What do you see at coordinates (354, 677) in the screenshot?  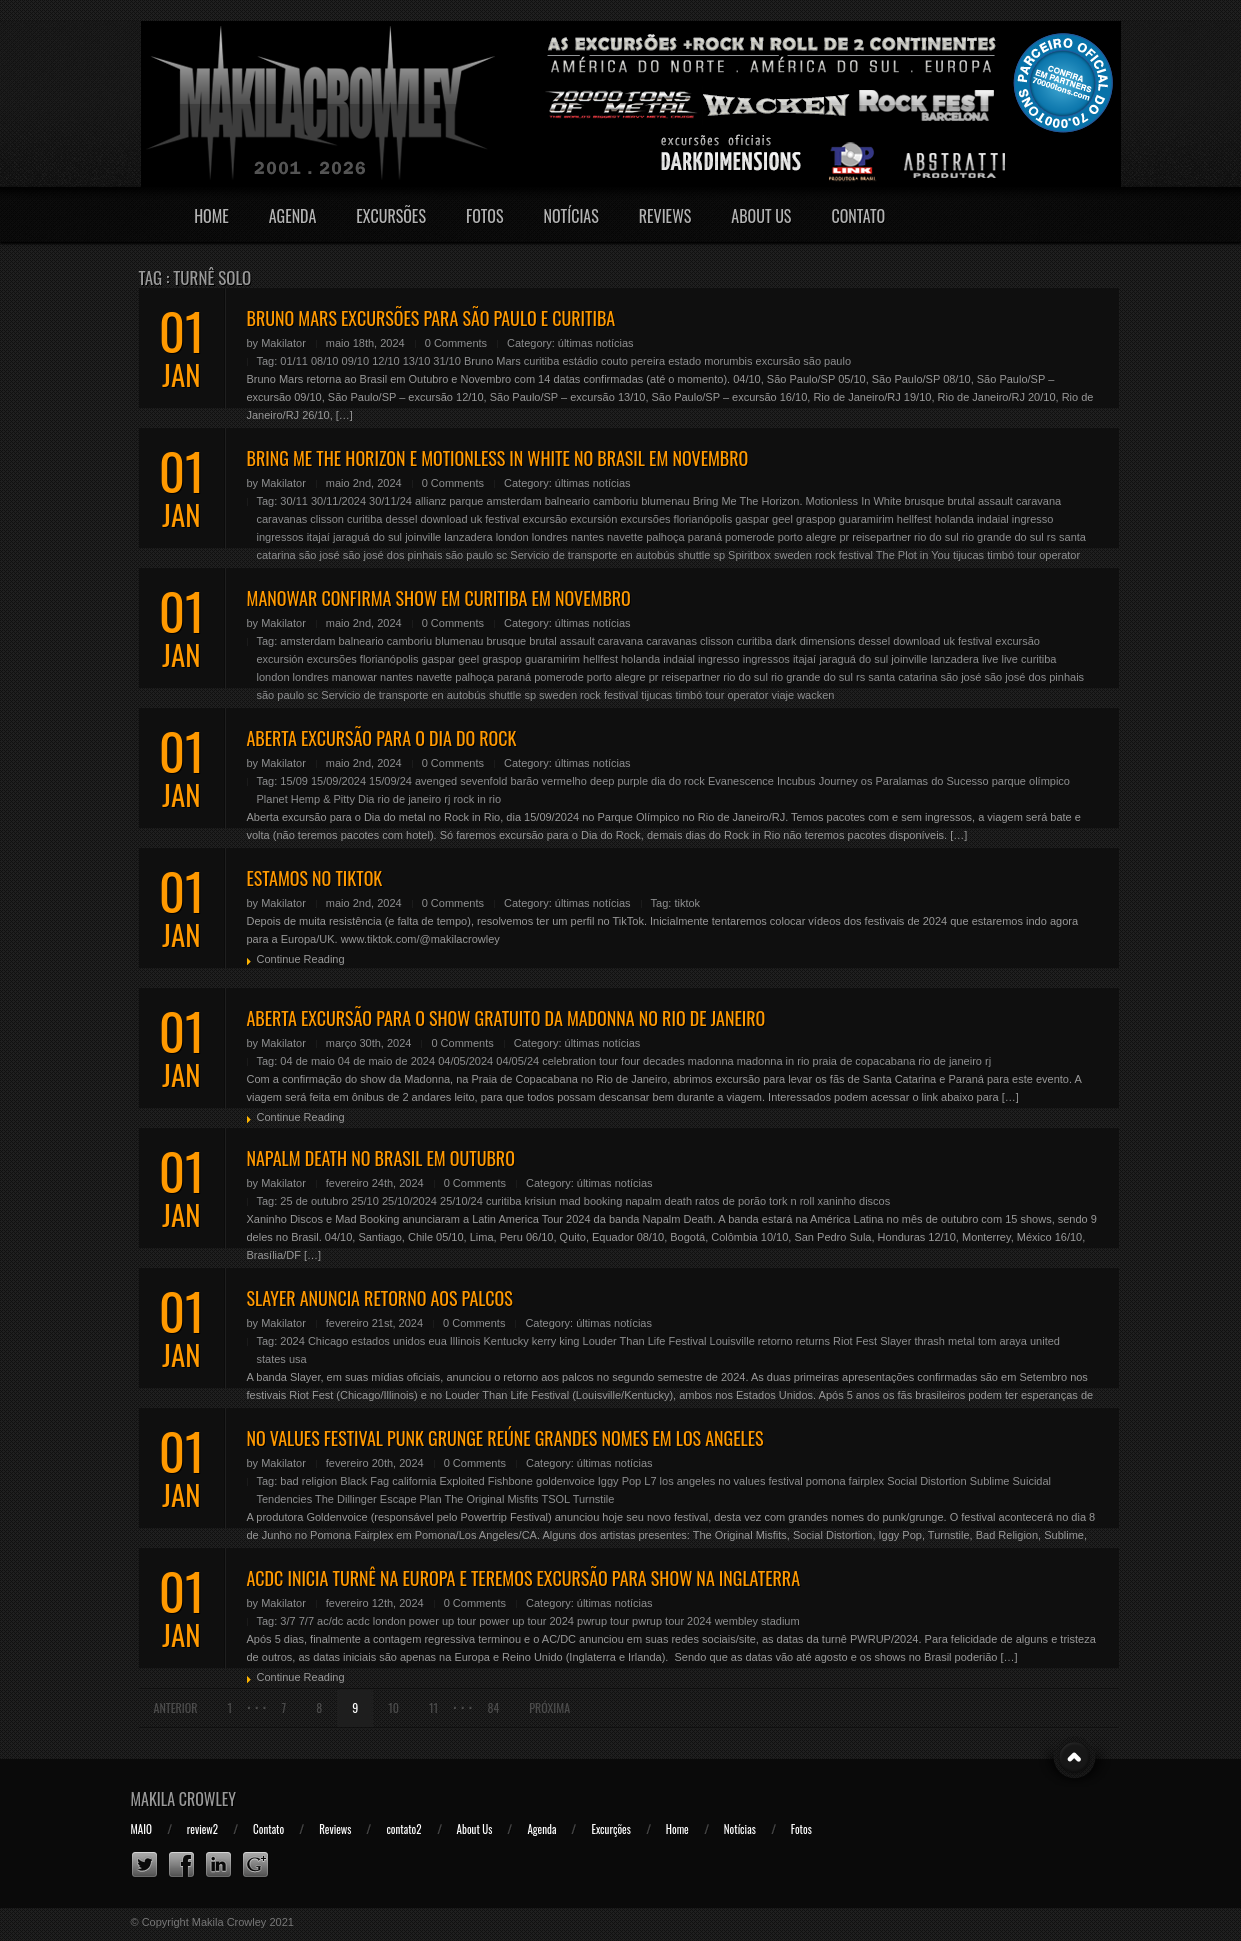 I see `manowar` at bounding box center [354, 677].